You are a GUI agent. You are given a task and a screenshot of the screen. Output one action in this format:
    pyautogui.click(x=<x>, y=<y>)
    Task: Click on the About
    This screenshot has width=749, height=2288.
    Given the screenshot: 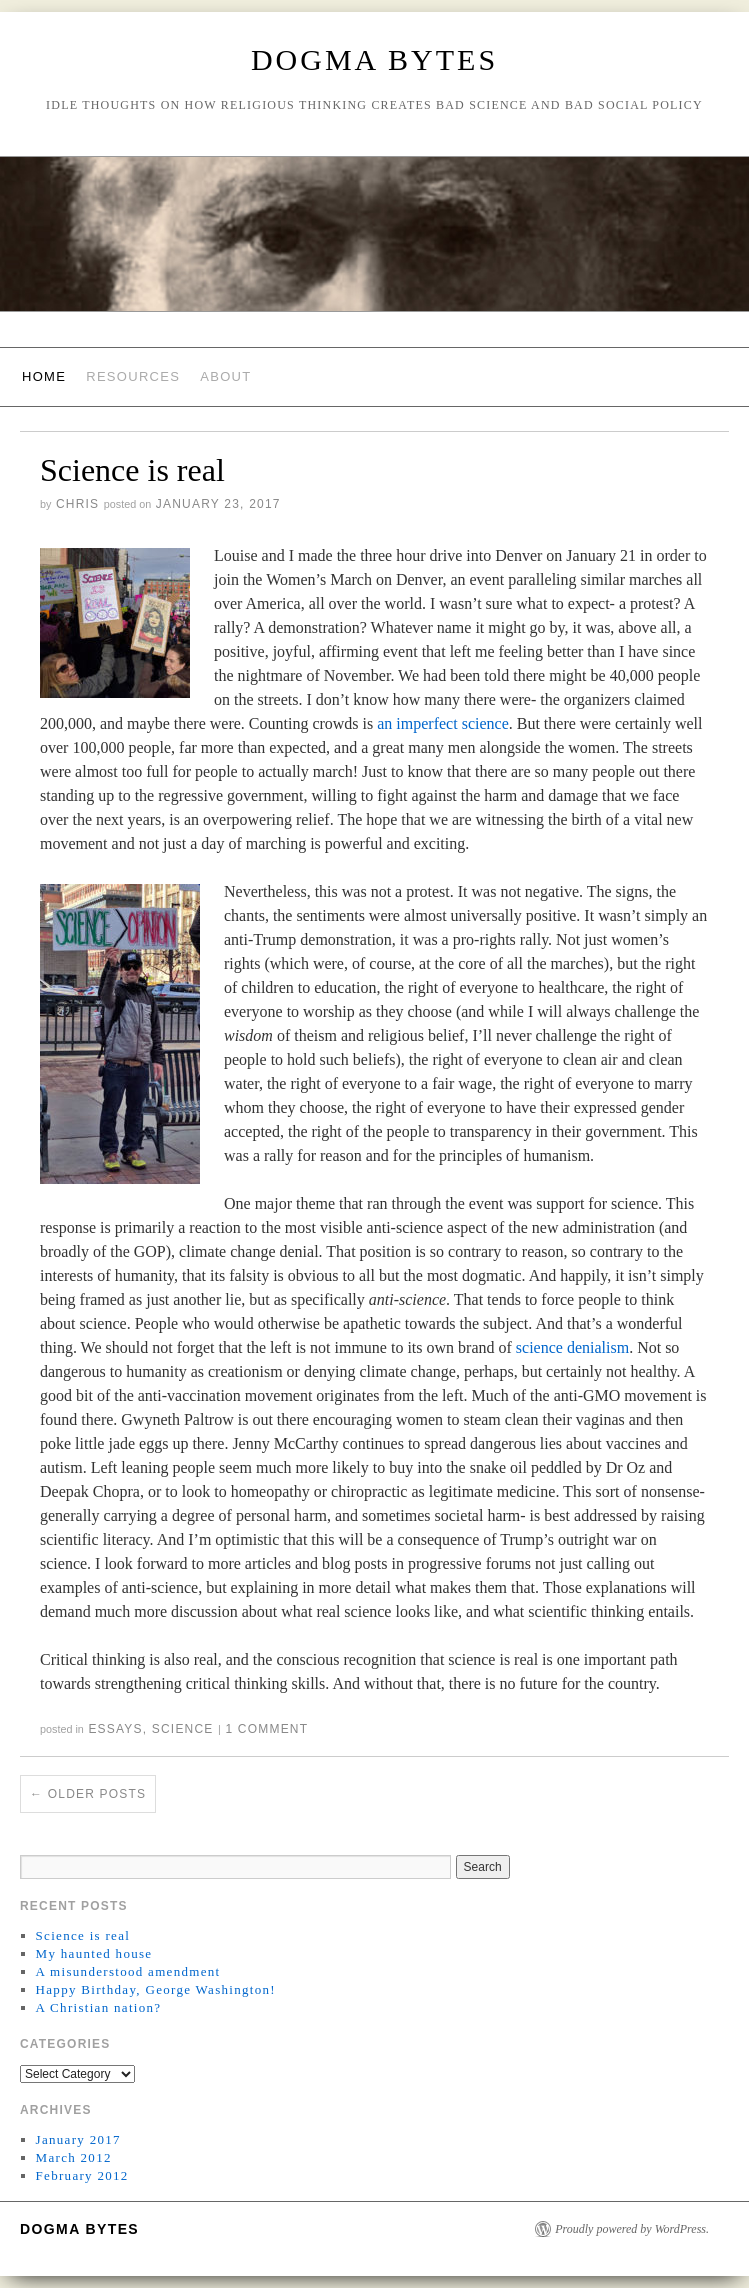 What is the action you would take?
    pyautogui.click(x=225, y=376)
    